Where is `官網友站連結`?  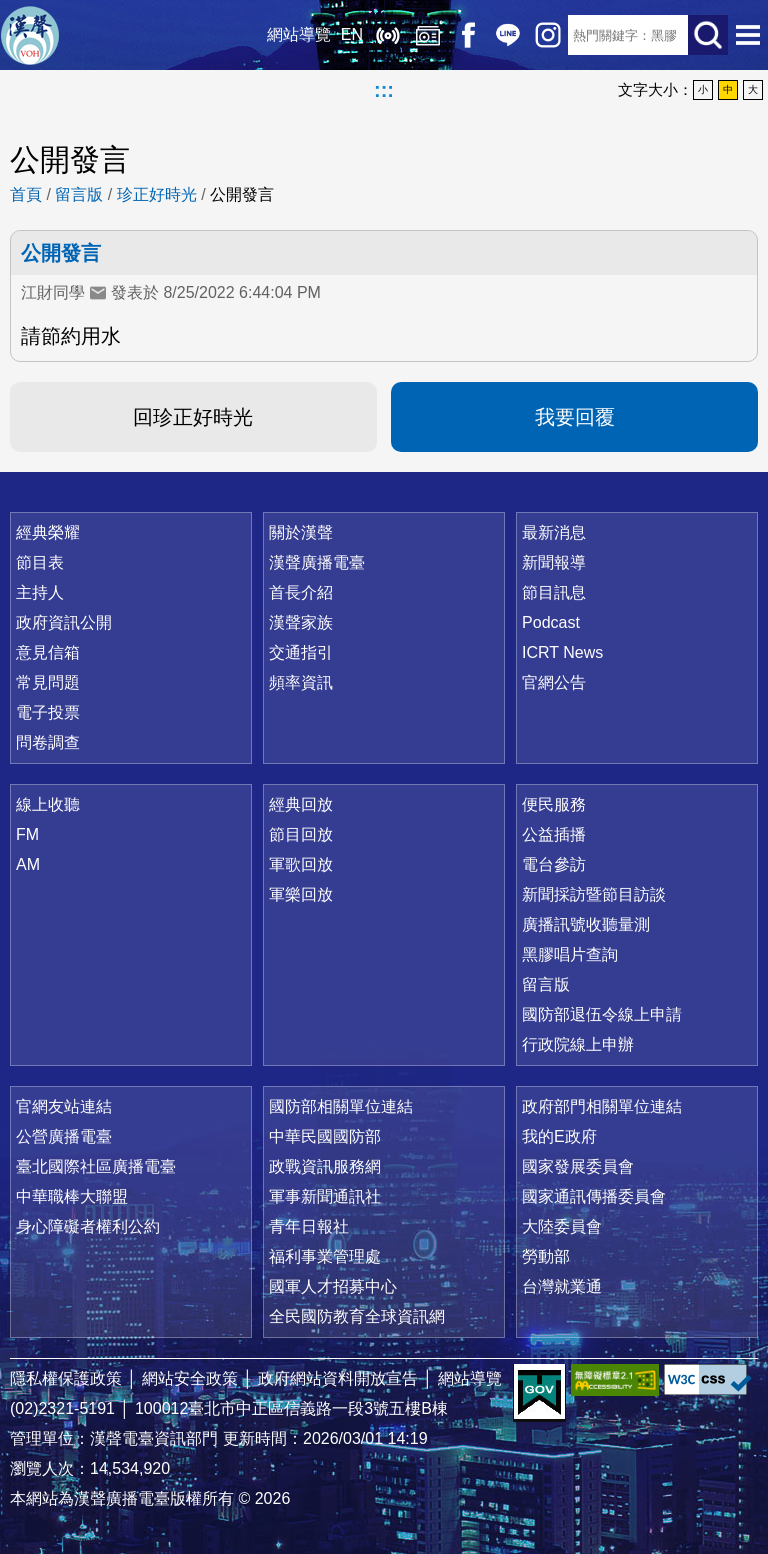
官網友站連結 is located at coordinates (64, 1106).